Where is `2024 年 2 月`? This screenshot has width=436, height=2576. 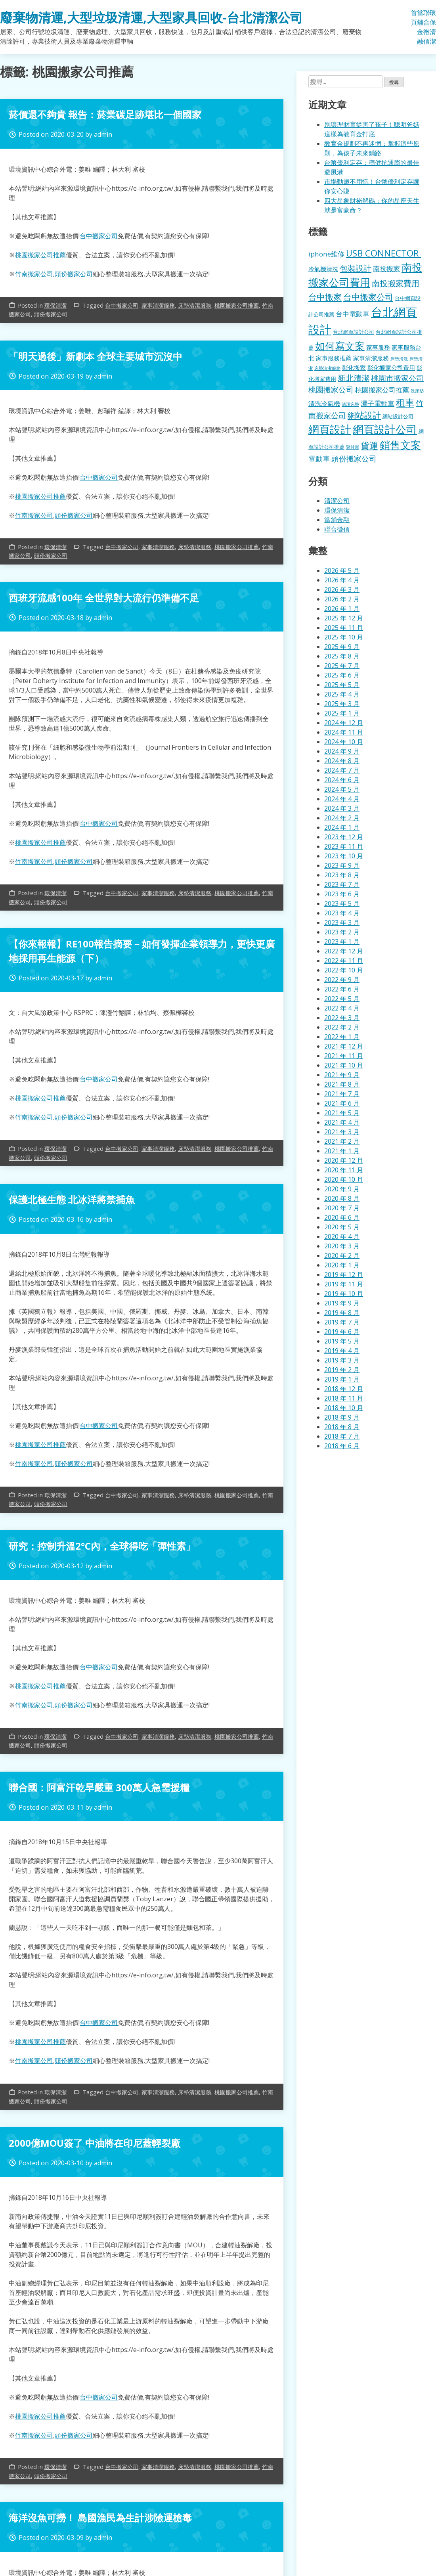 2024 年 2 月 is located at coordinates (342, 817).